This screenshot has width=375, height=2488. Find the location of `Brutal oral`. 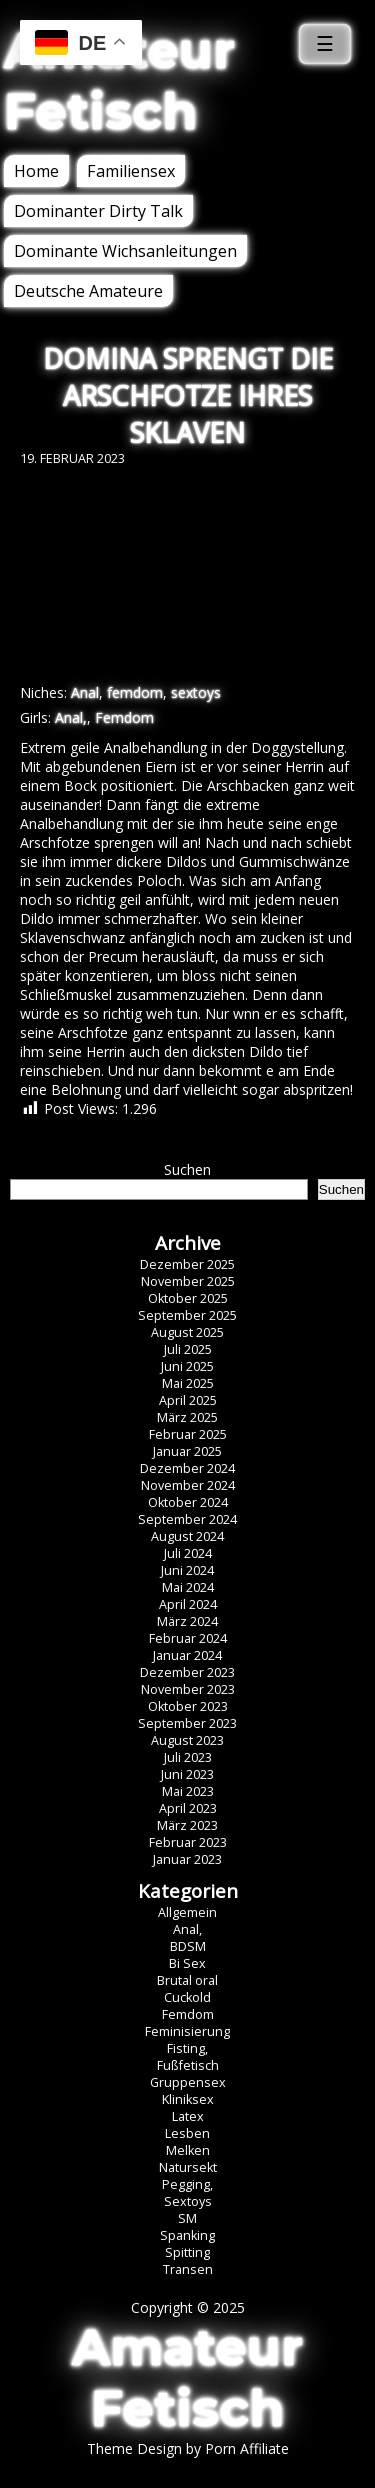

Brutal oral is located at coordinates (187, 1980).